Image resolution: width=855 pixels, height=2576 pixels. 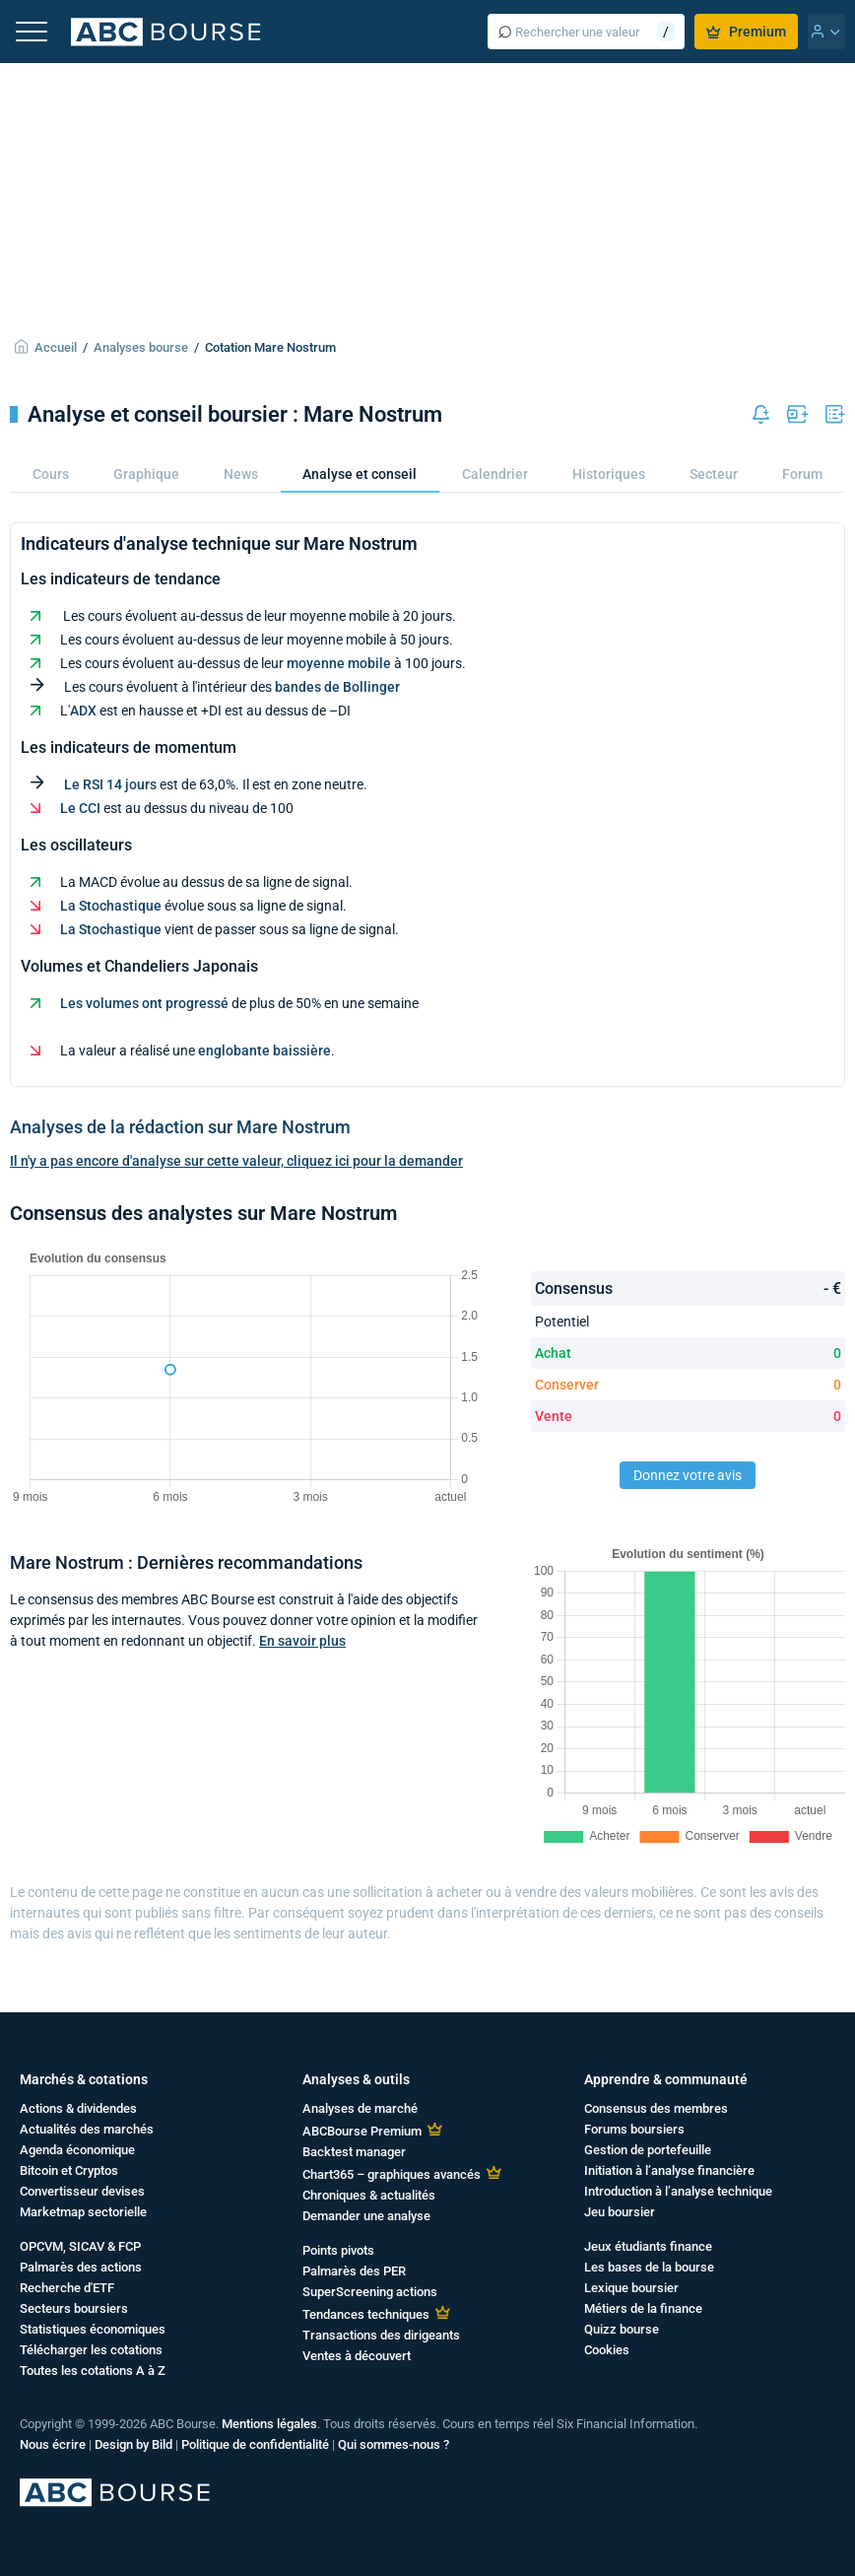 I want to click on Transactions des dirigeants, so click(x=381, y=2335).